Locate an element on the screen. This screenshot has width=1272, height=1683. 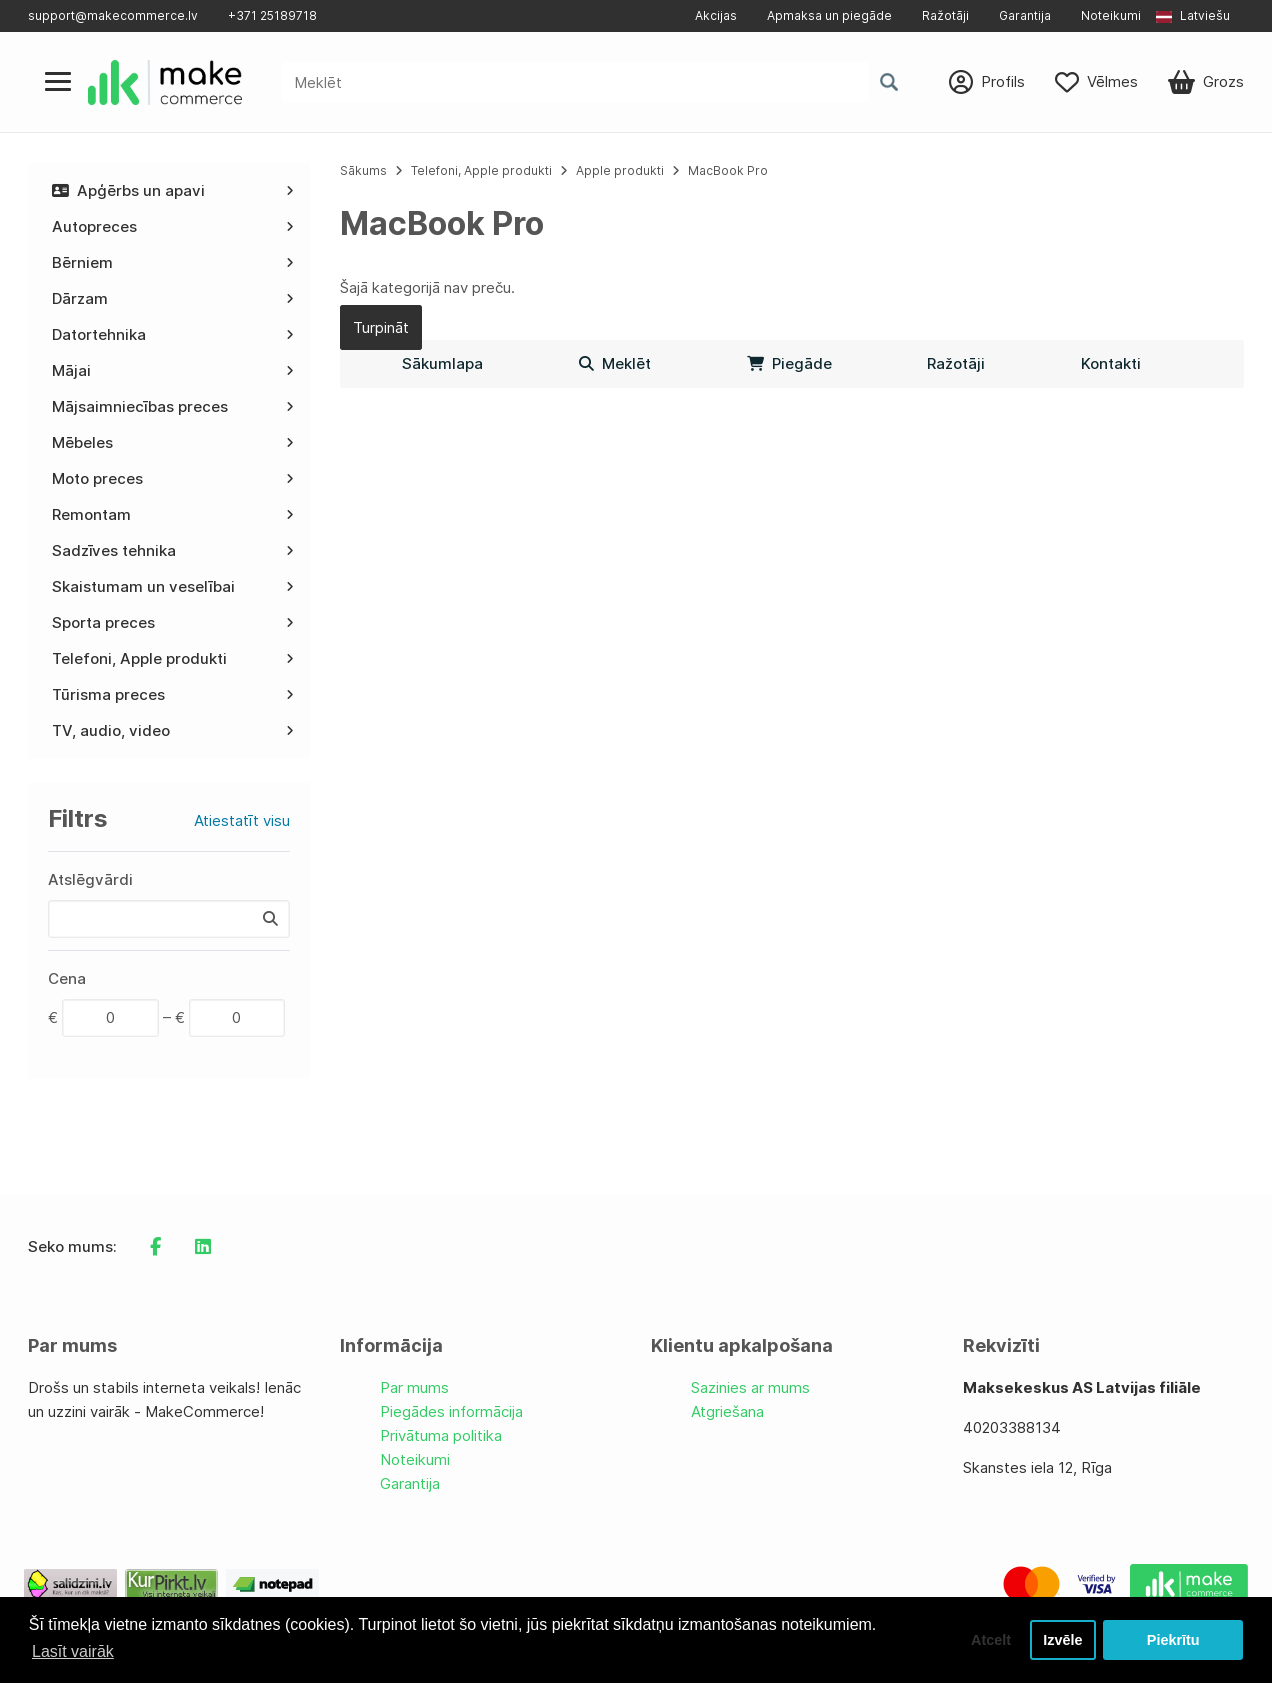
Piekrītu [button] is located at coordinates (1173, 1640).